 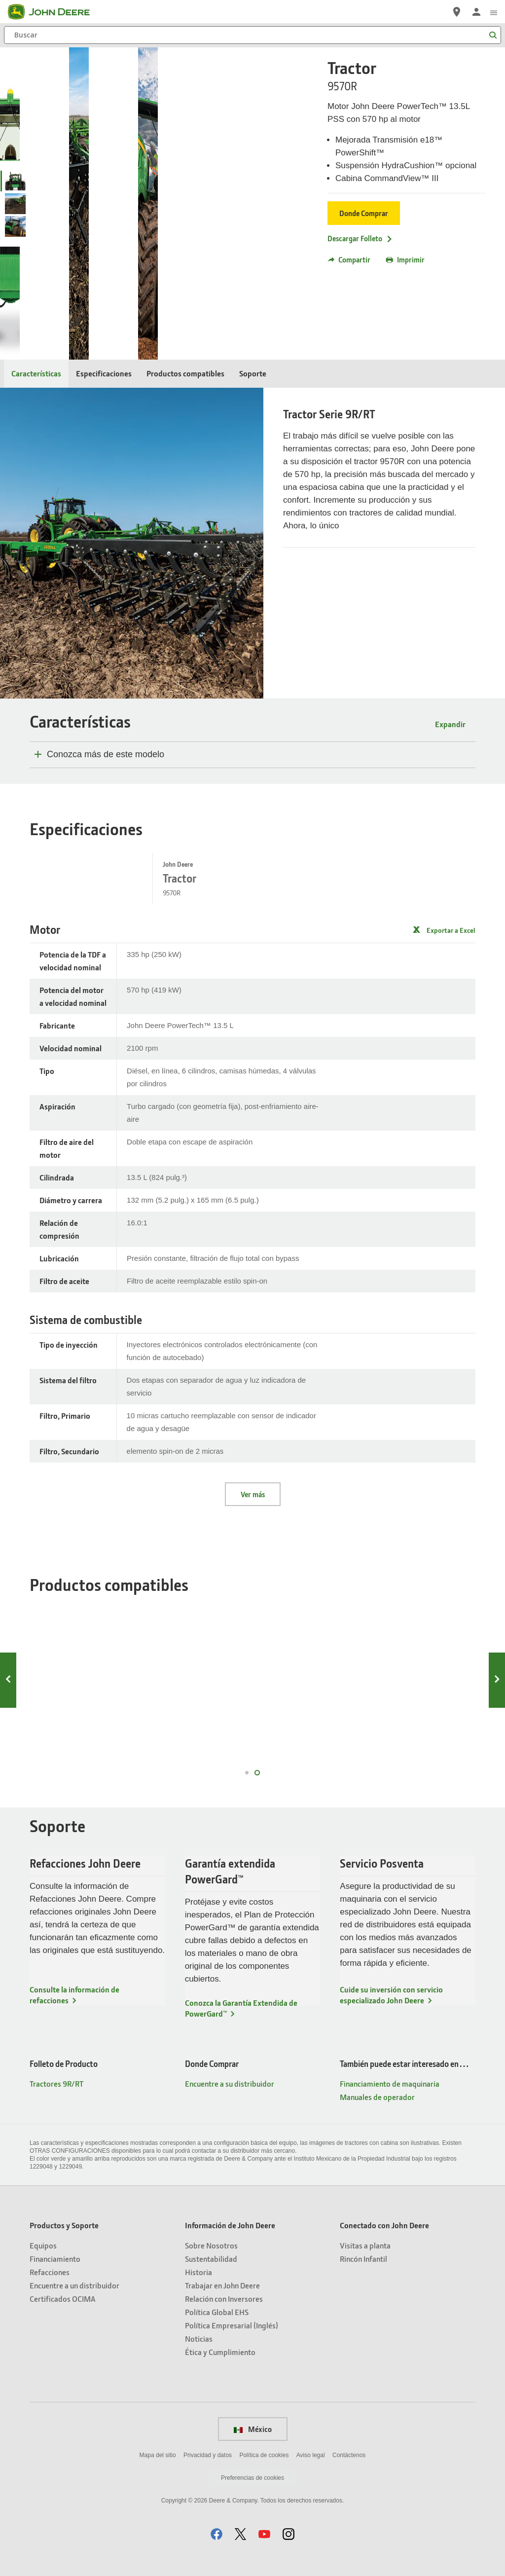 I want to click on Especificaciones, so click(x=104, y=373).